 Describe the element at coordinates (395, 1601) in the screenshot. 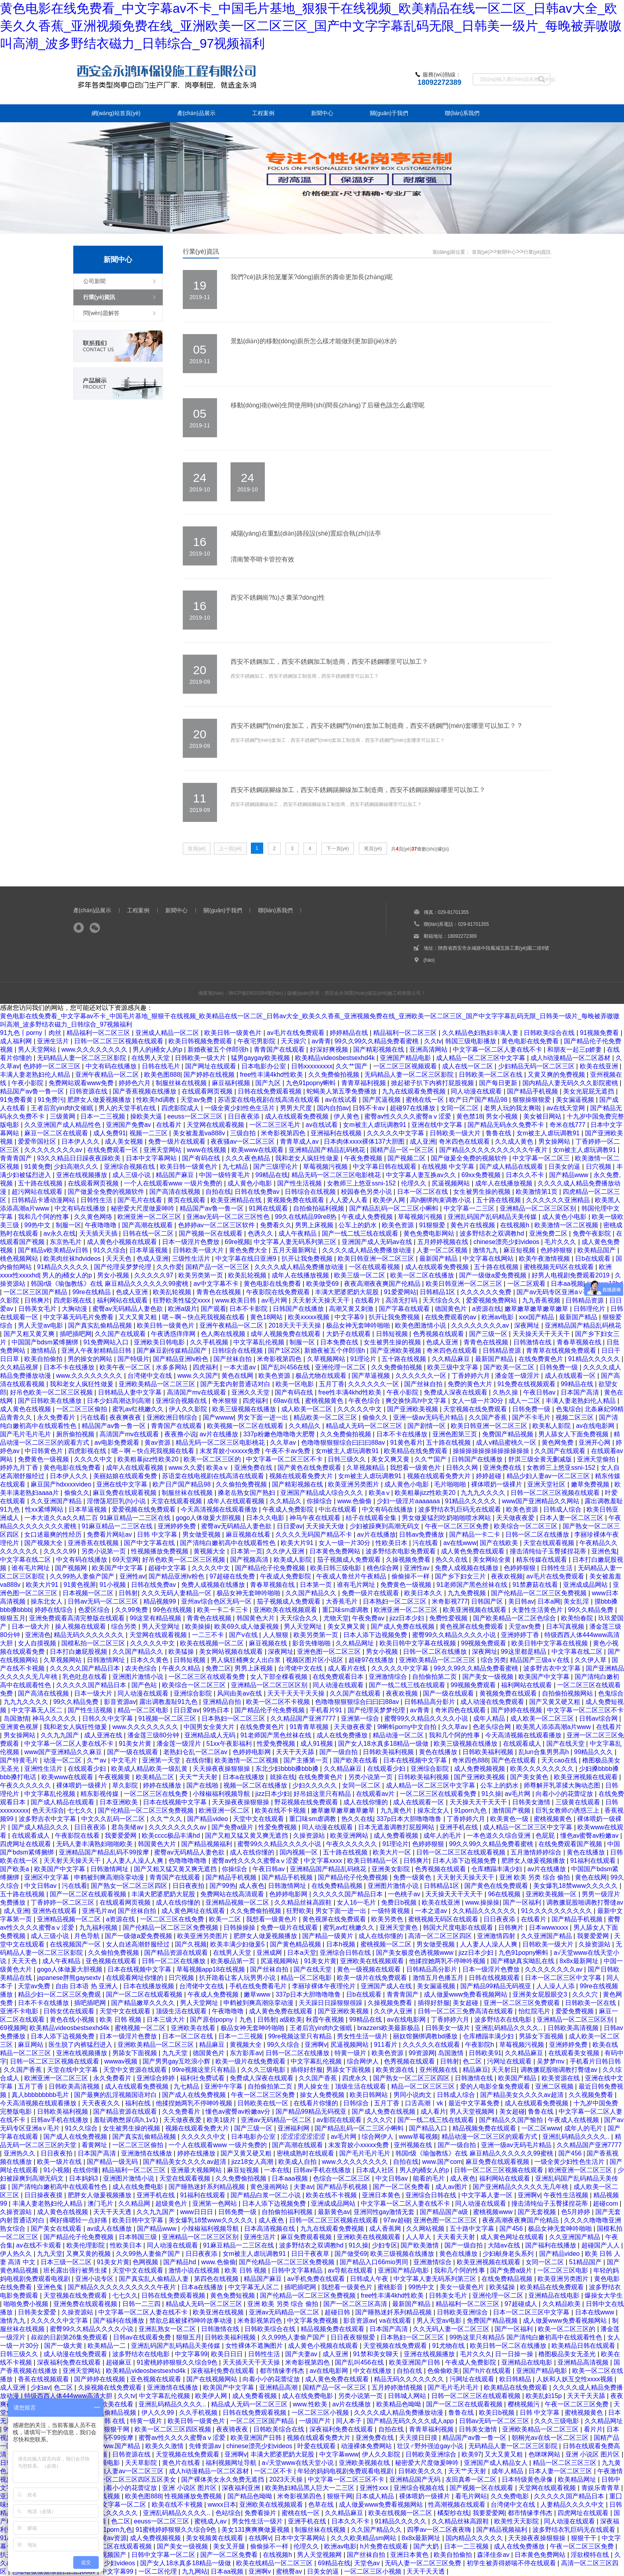

I see `日本熟妇一区二区三区` at that location.